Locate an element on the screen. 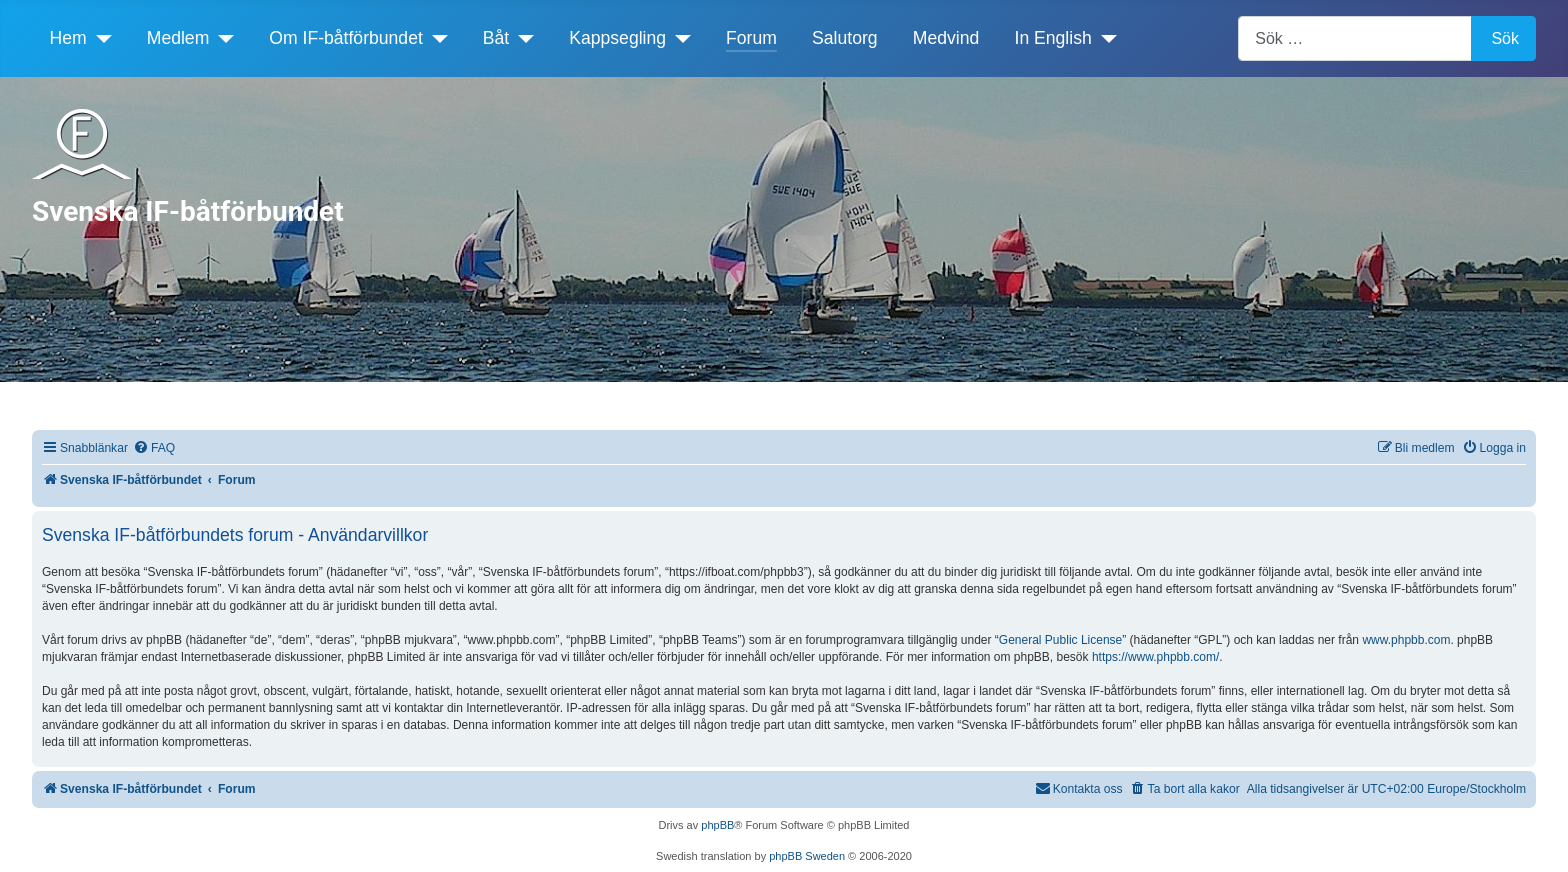 This screenshot has height=872, width=1568. [Medlem] is located at coordinates (221, 38).